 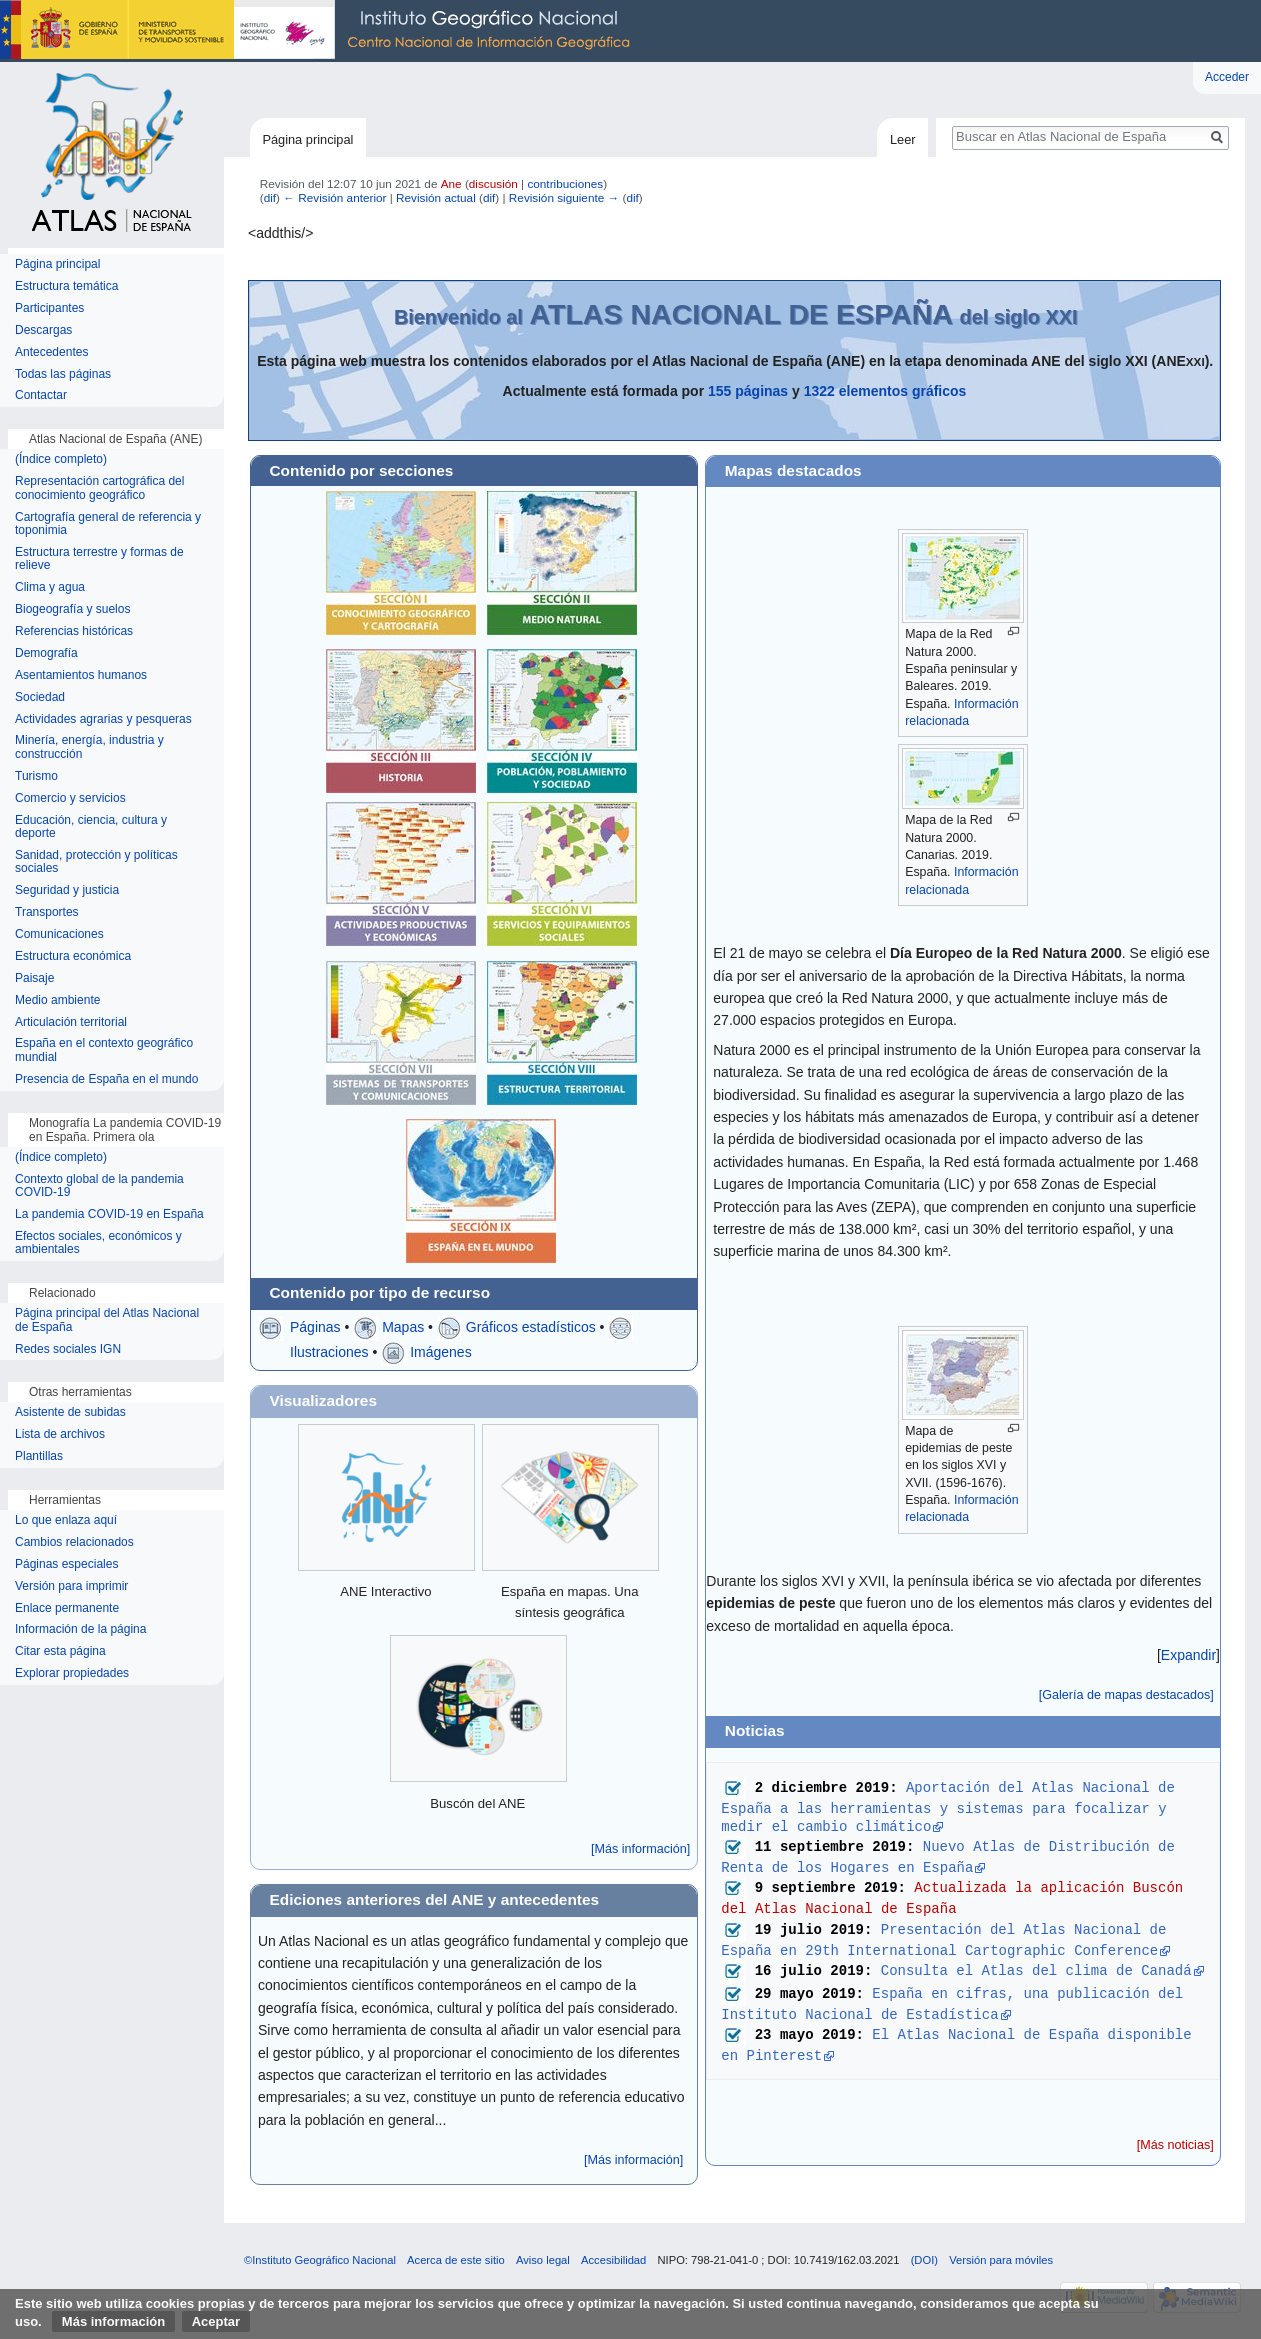 What do you see at coordinates (40, 697) in the screenshot?
I see `Sociedad` at bounding box center [40, 697].